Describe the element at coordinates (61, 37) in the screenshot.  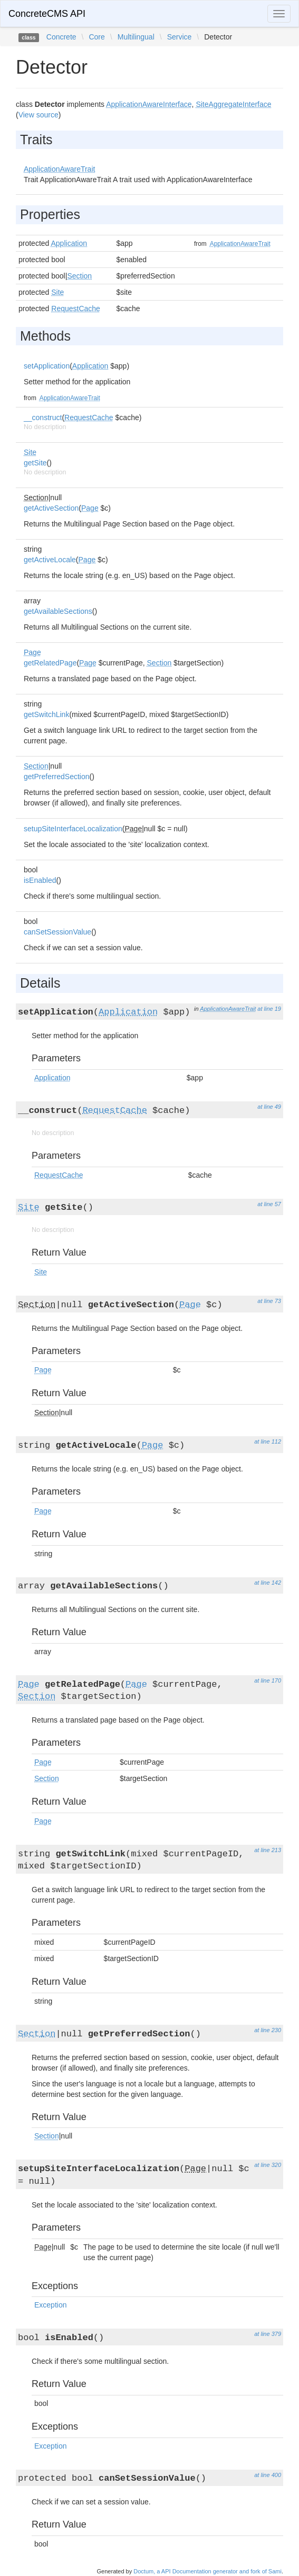
I see `Concrete` at that location.